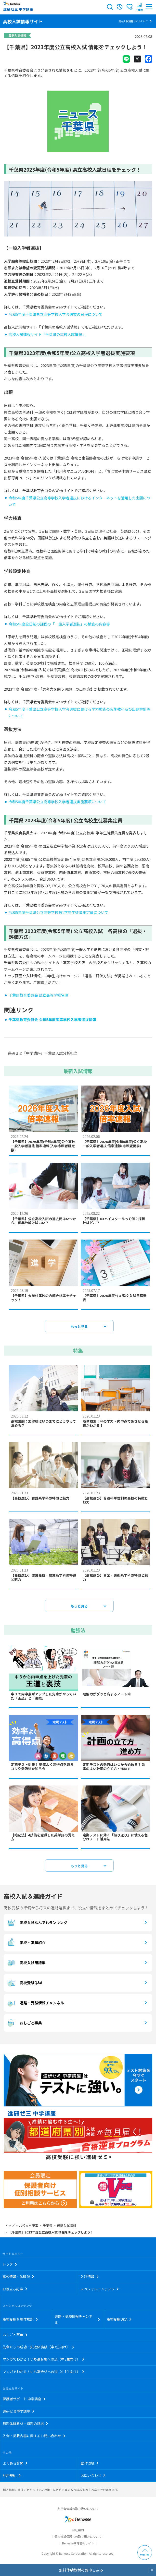 Image resolution: width=156 pixels, height=2576 pixels. I want to click on 令和5年度千葉県公立高等学校第1学年生徒募集定員について, so click(58, 912).